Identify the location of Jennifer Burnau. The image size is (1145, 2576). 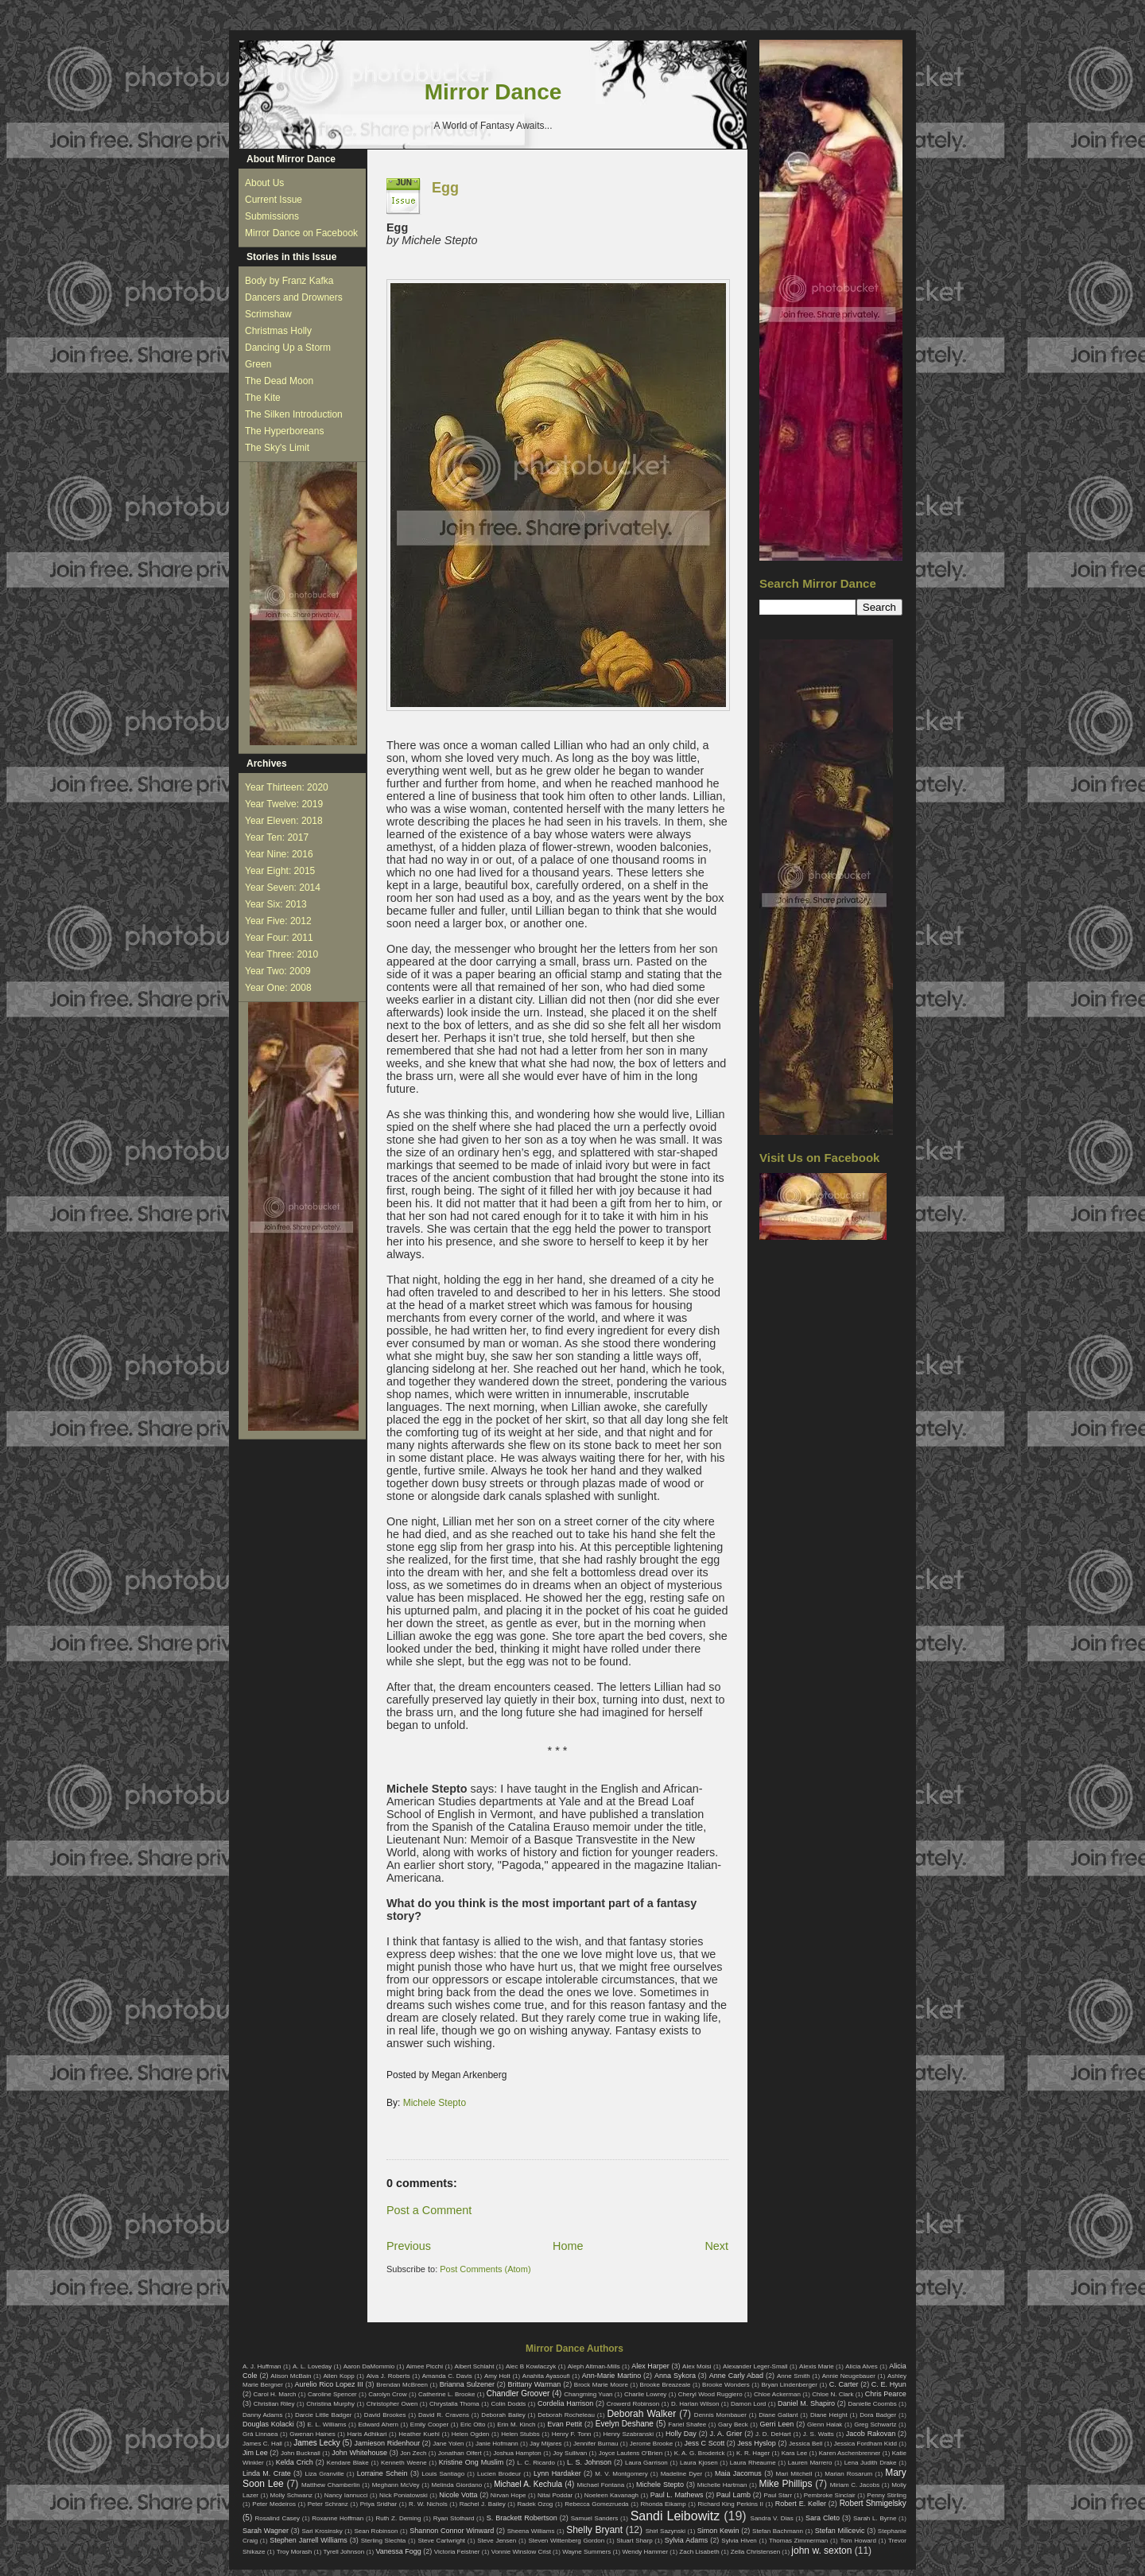
(596, 2443).